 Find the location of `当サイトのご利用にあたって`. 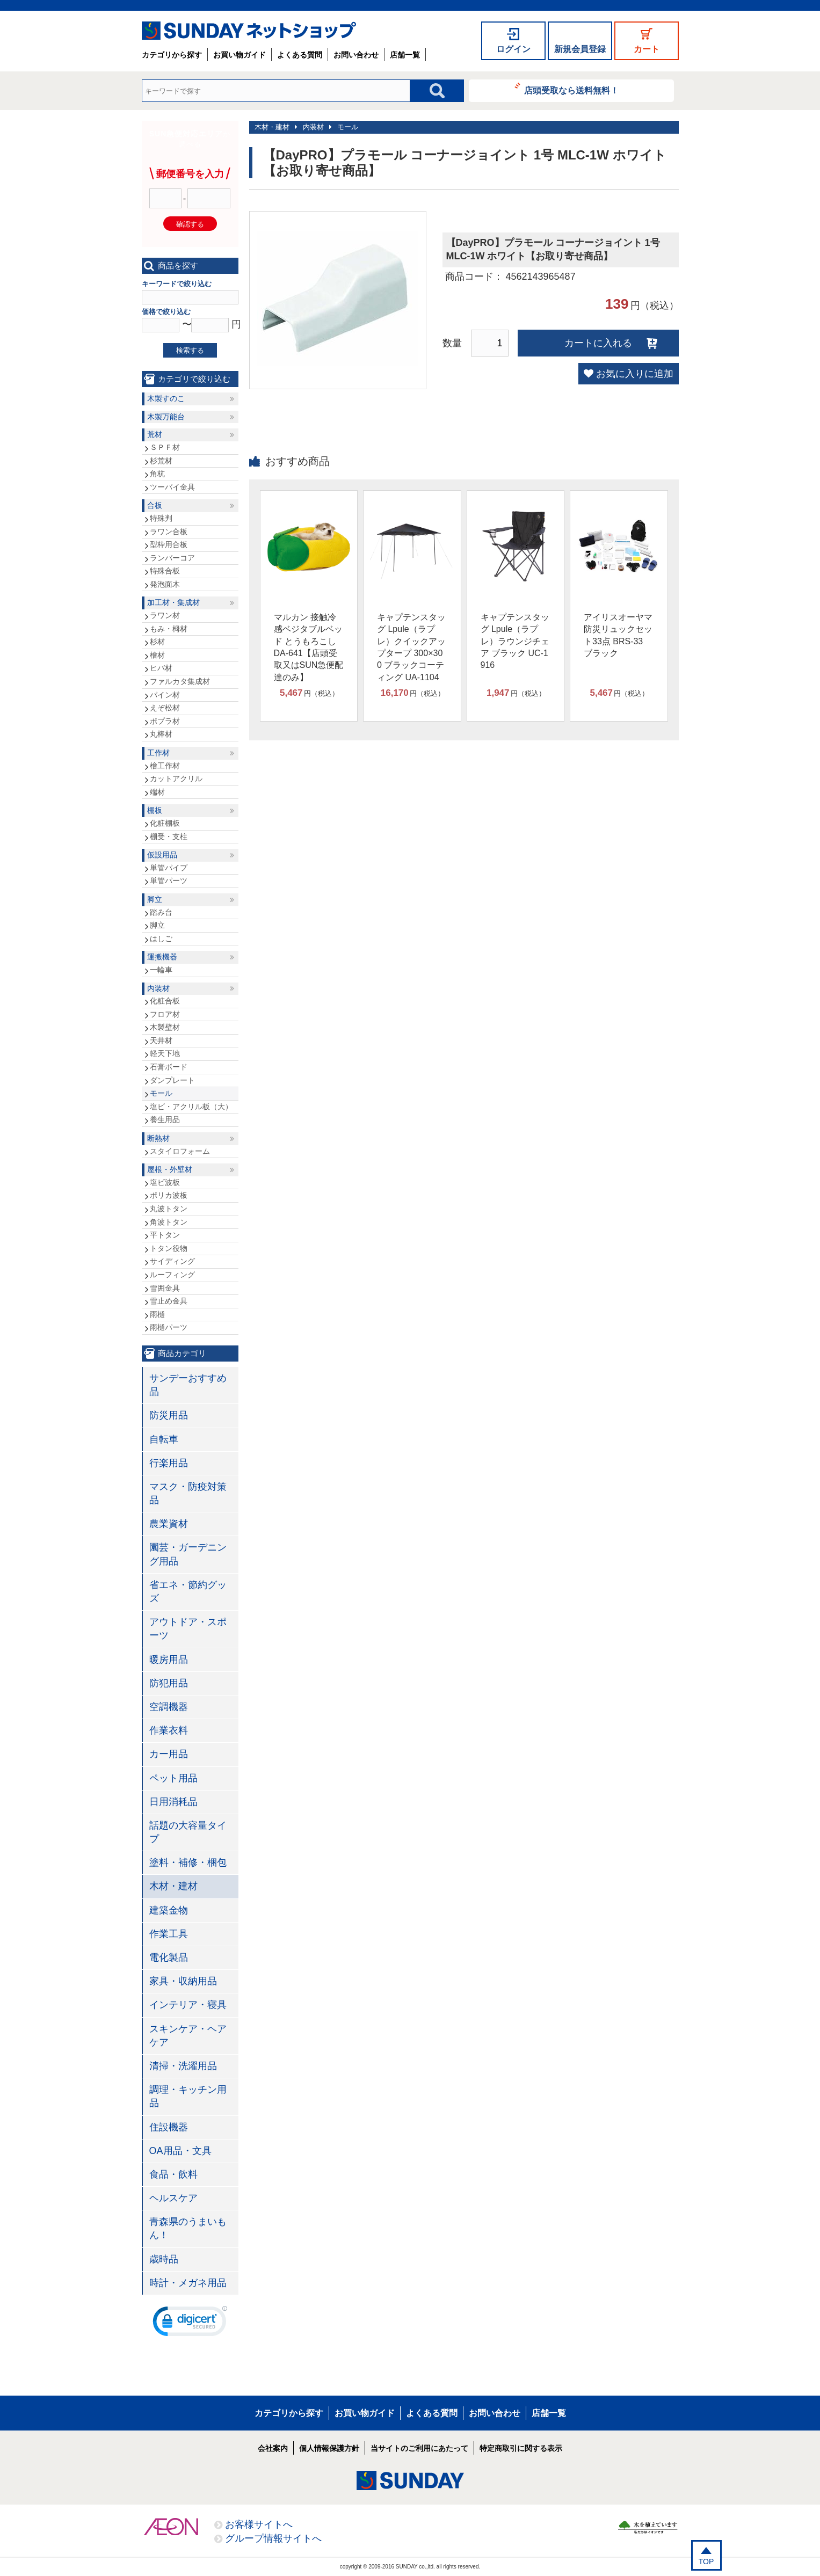

当サイトのご利用にあたって is located at coordinates (419, 2448).